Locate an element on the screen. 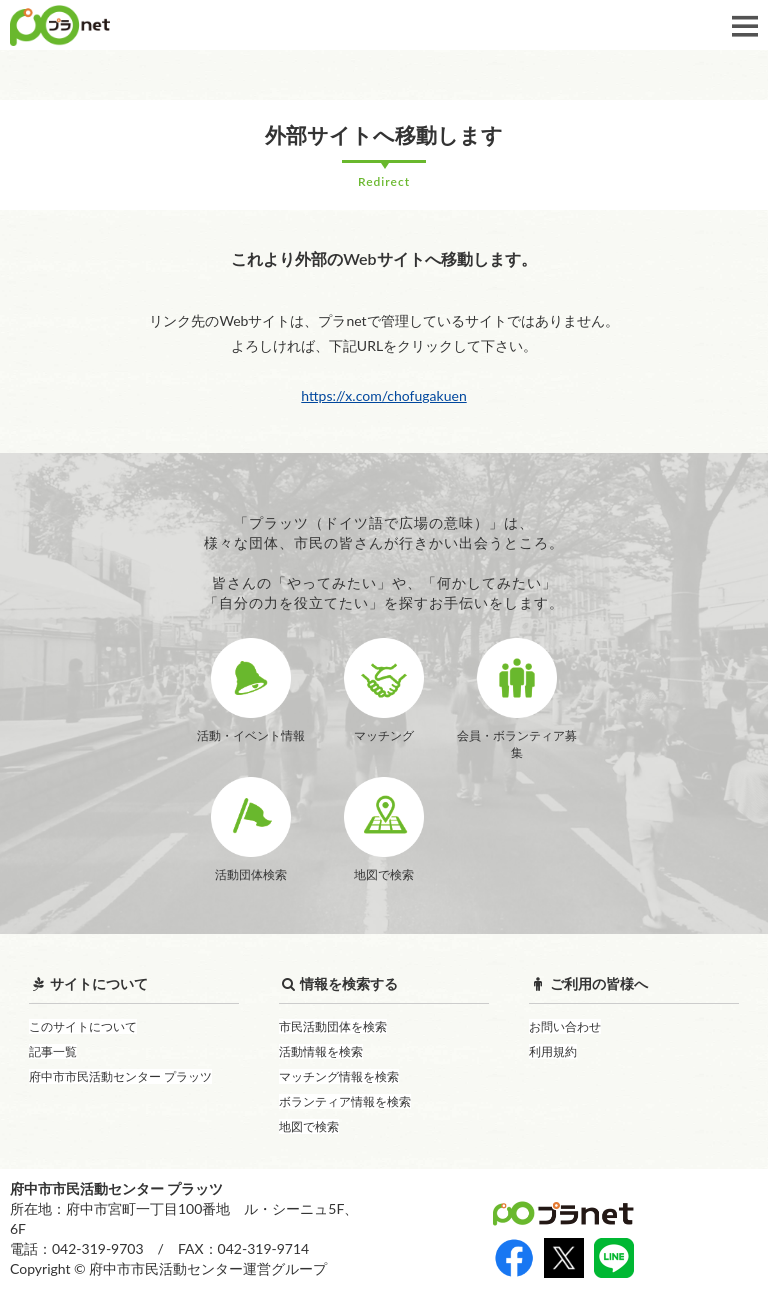 The image size is (768, 1312). 市民活動団体を検索 is located at coordinates (333, 1026).